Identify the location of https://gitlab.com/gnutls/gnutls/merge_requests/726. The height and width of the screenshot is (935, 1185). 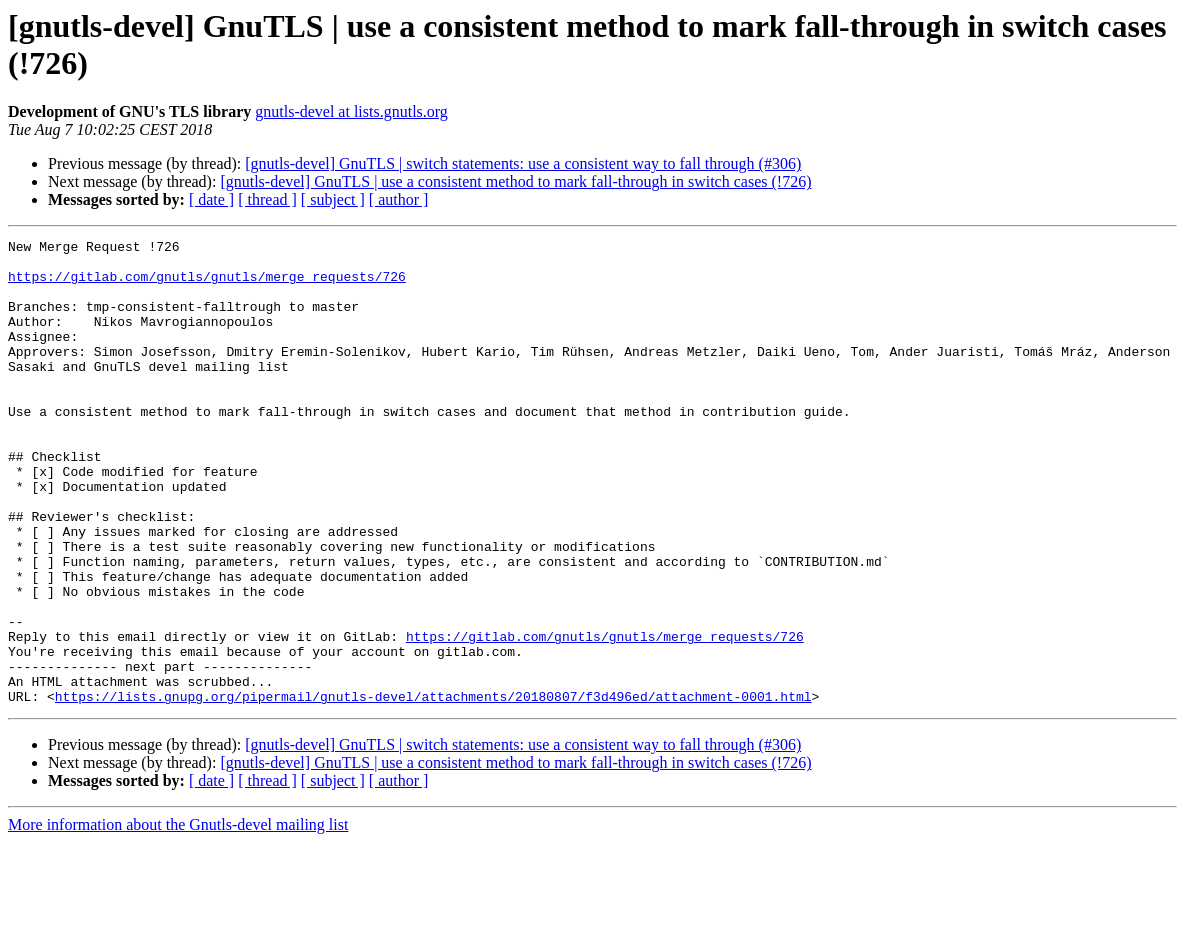
(207, 285).